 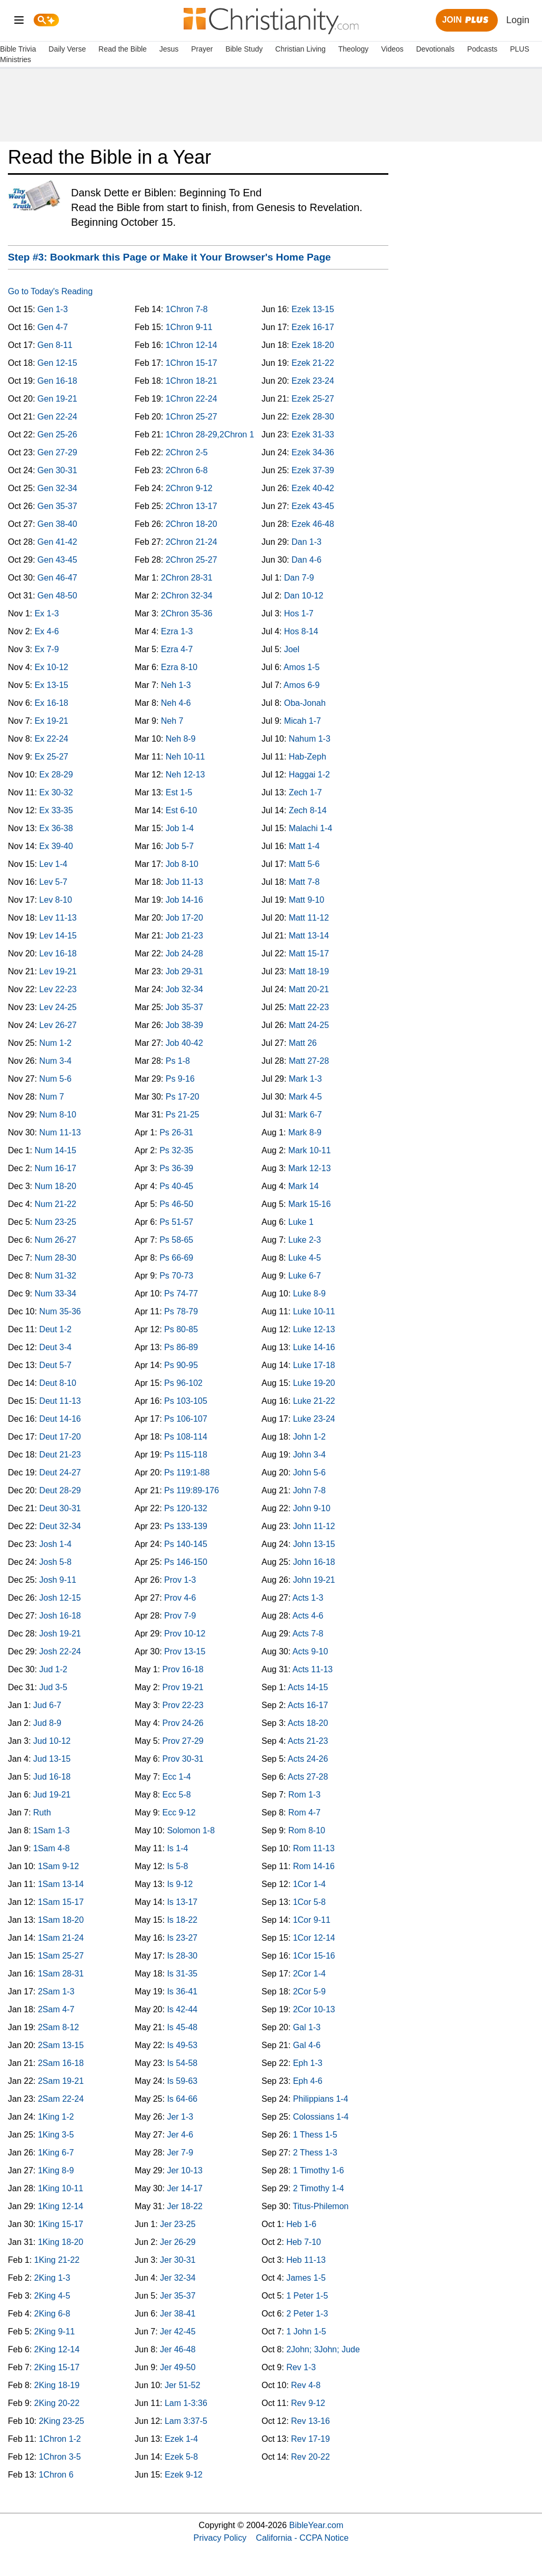 I want to click on Luke 14-16, so click(x=314, y=1347).